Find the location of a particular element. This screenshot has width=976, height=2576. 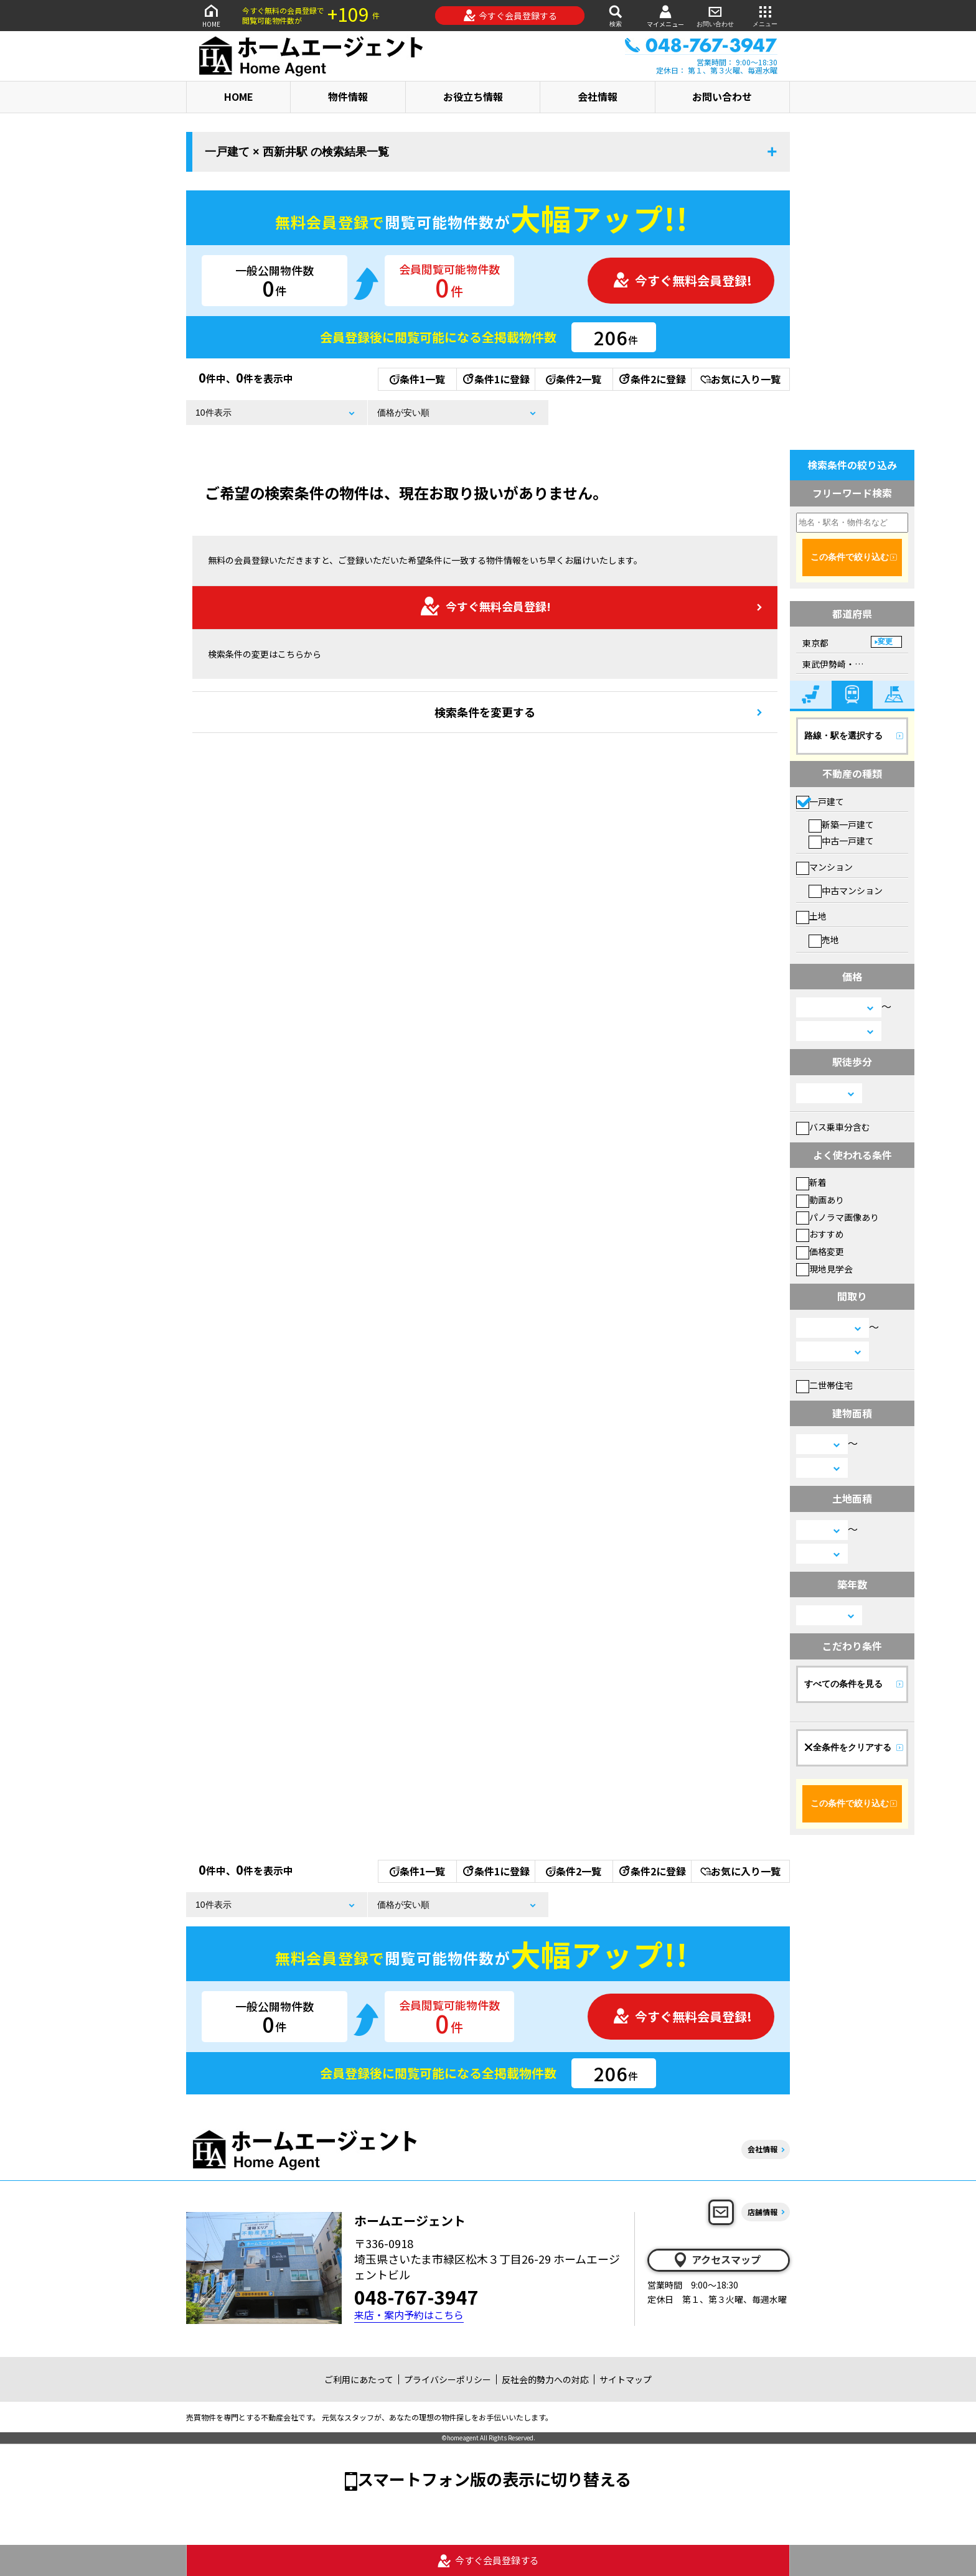

中古マンション is located at coordinates (846, 890).